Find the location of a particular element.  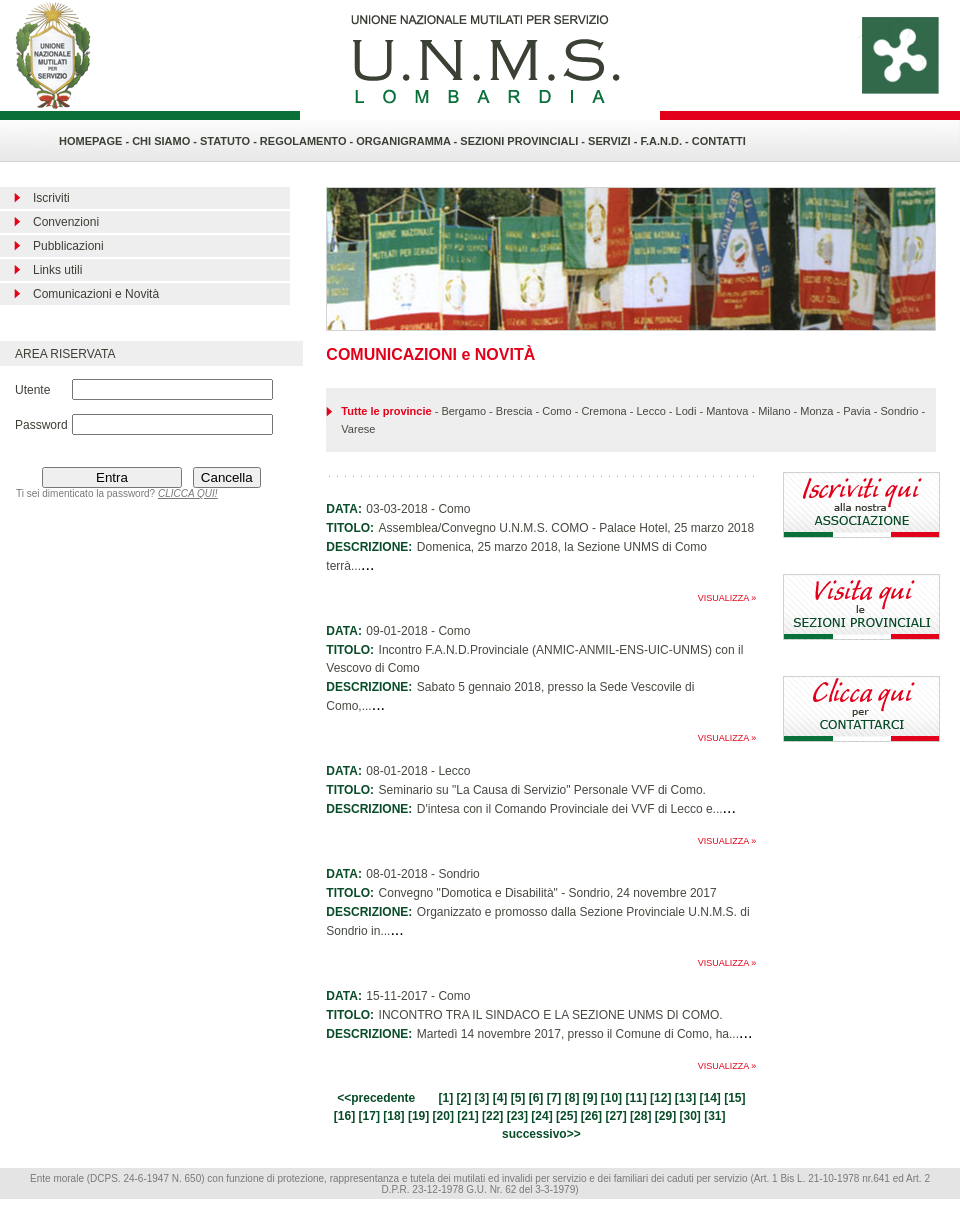

Lecco is located at coordinates (650, 411).